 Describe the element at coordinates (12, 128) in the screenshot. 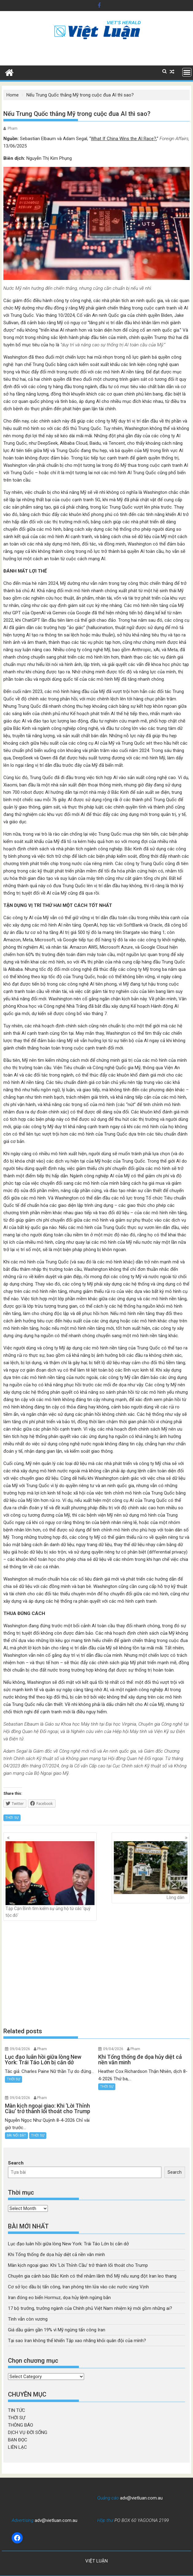

I see `Pham` at that location.